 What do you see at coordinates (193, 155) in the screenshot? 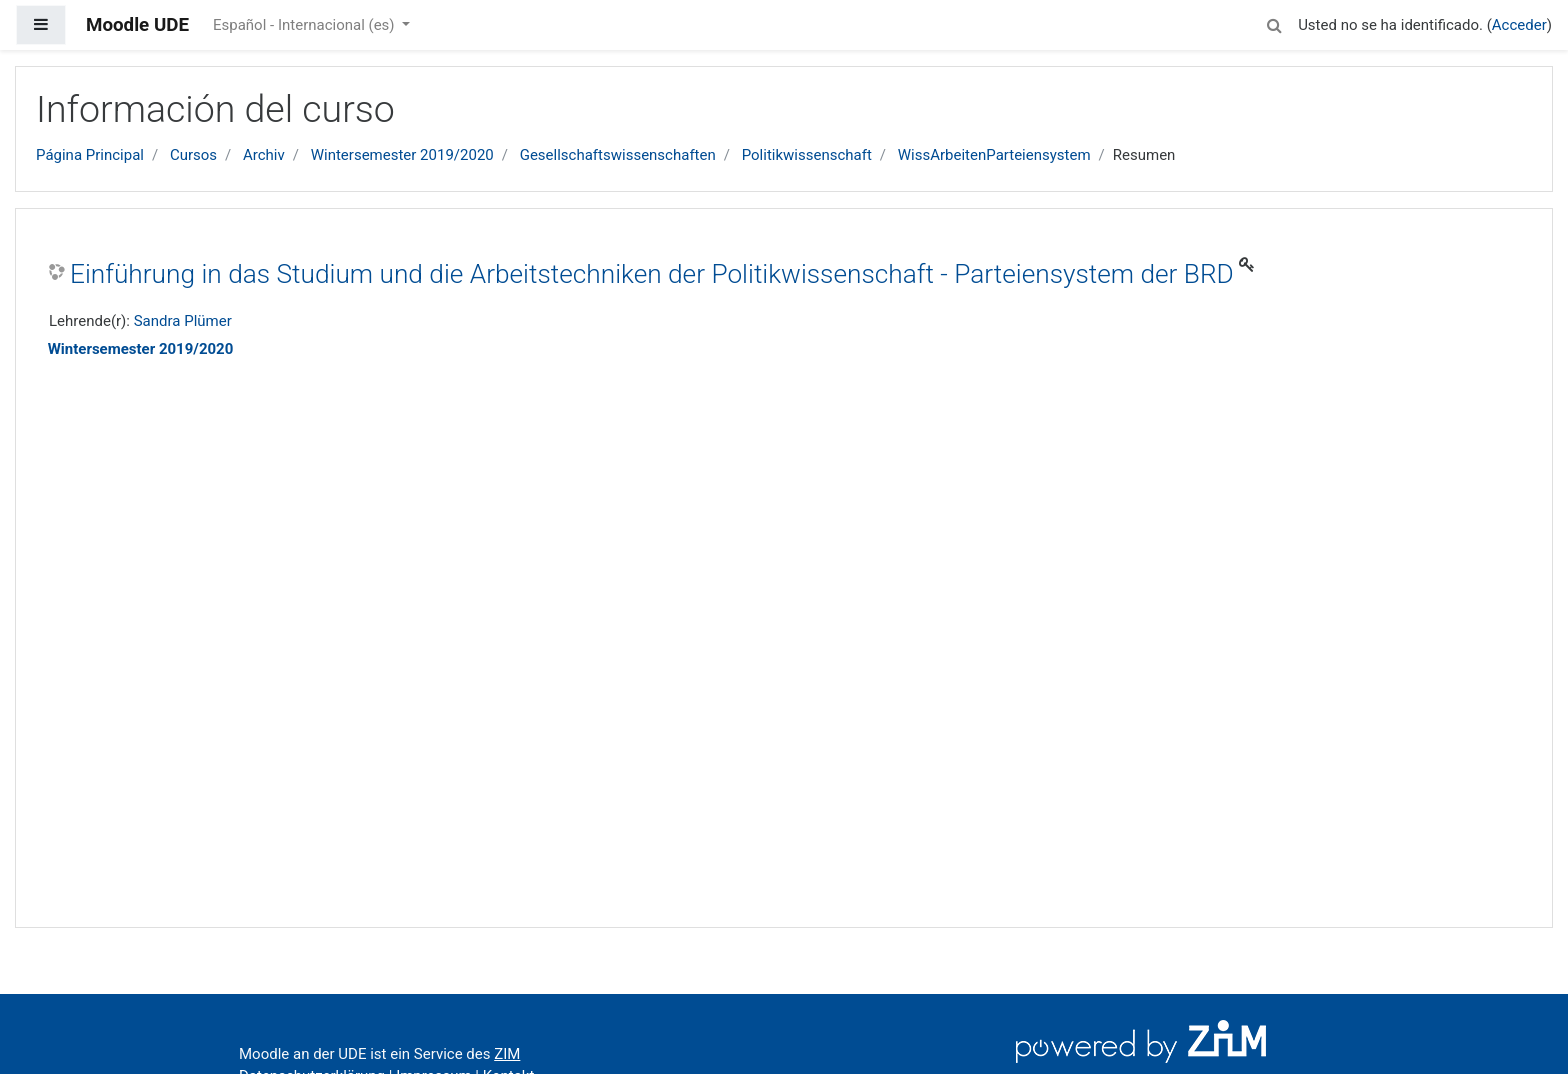
I see `Cursos` at bounding box center [193, 155].